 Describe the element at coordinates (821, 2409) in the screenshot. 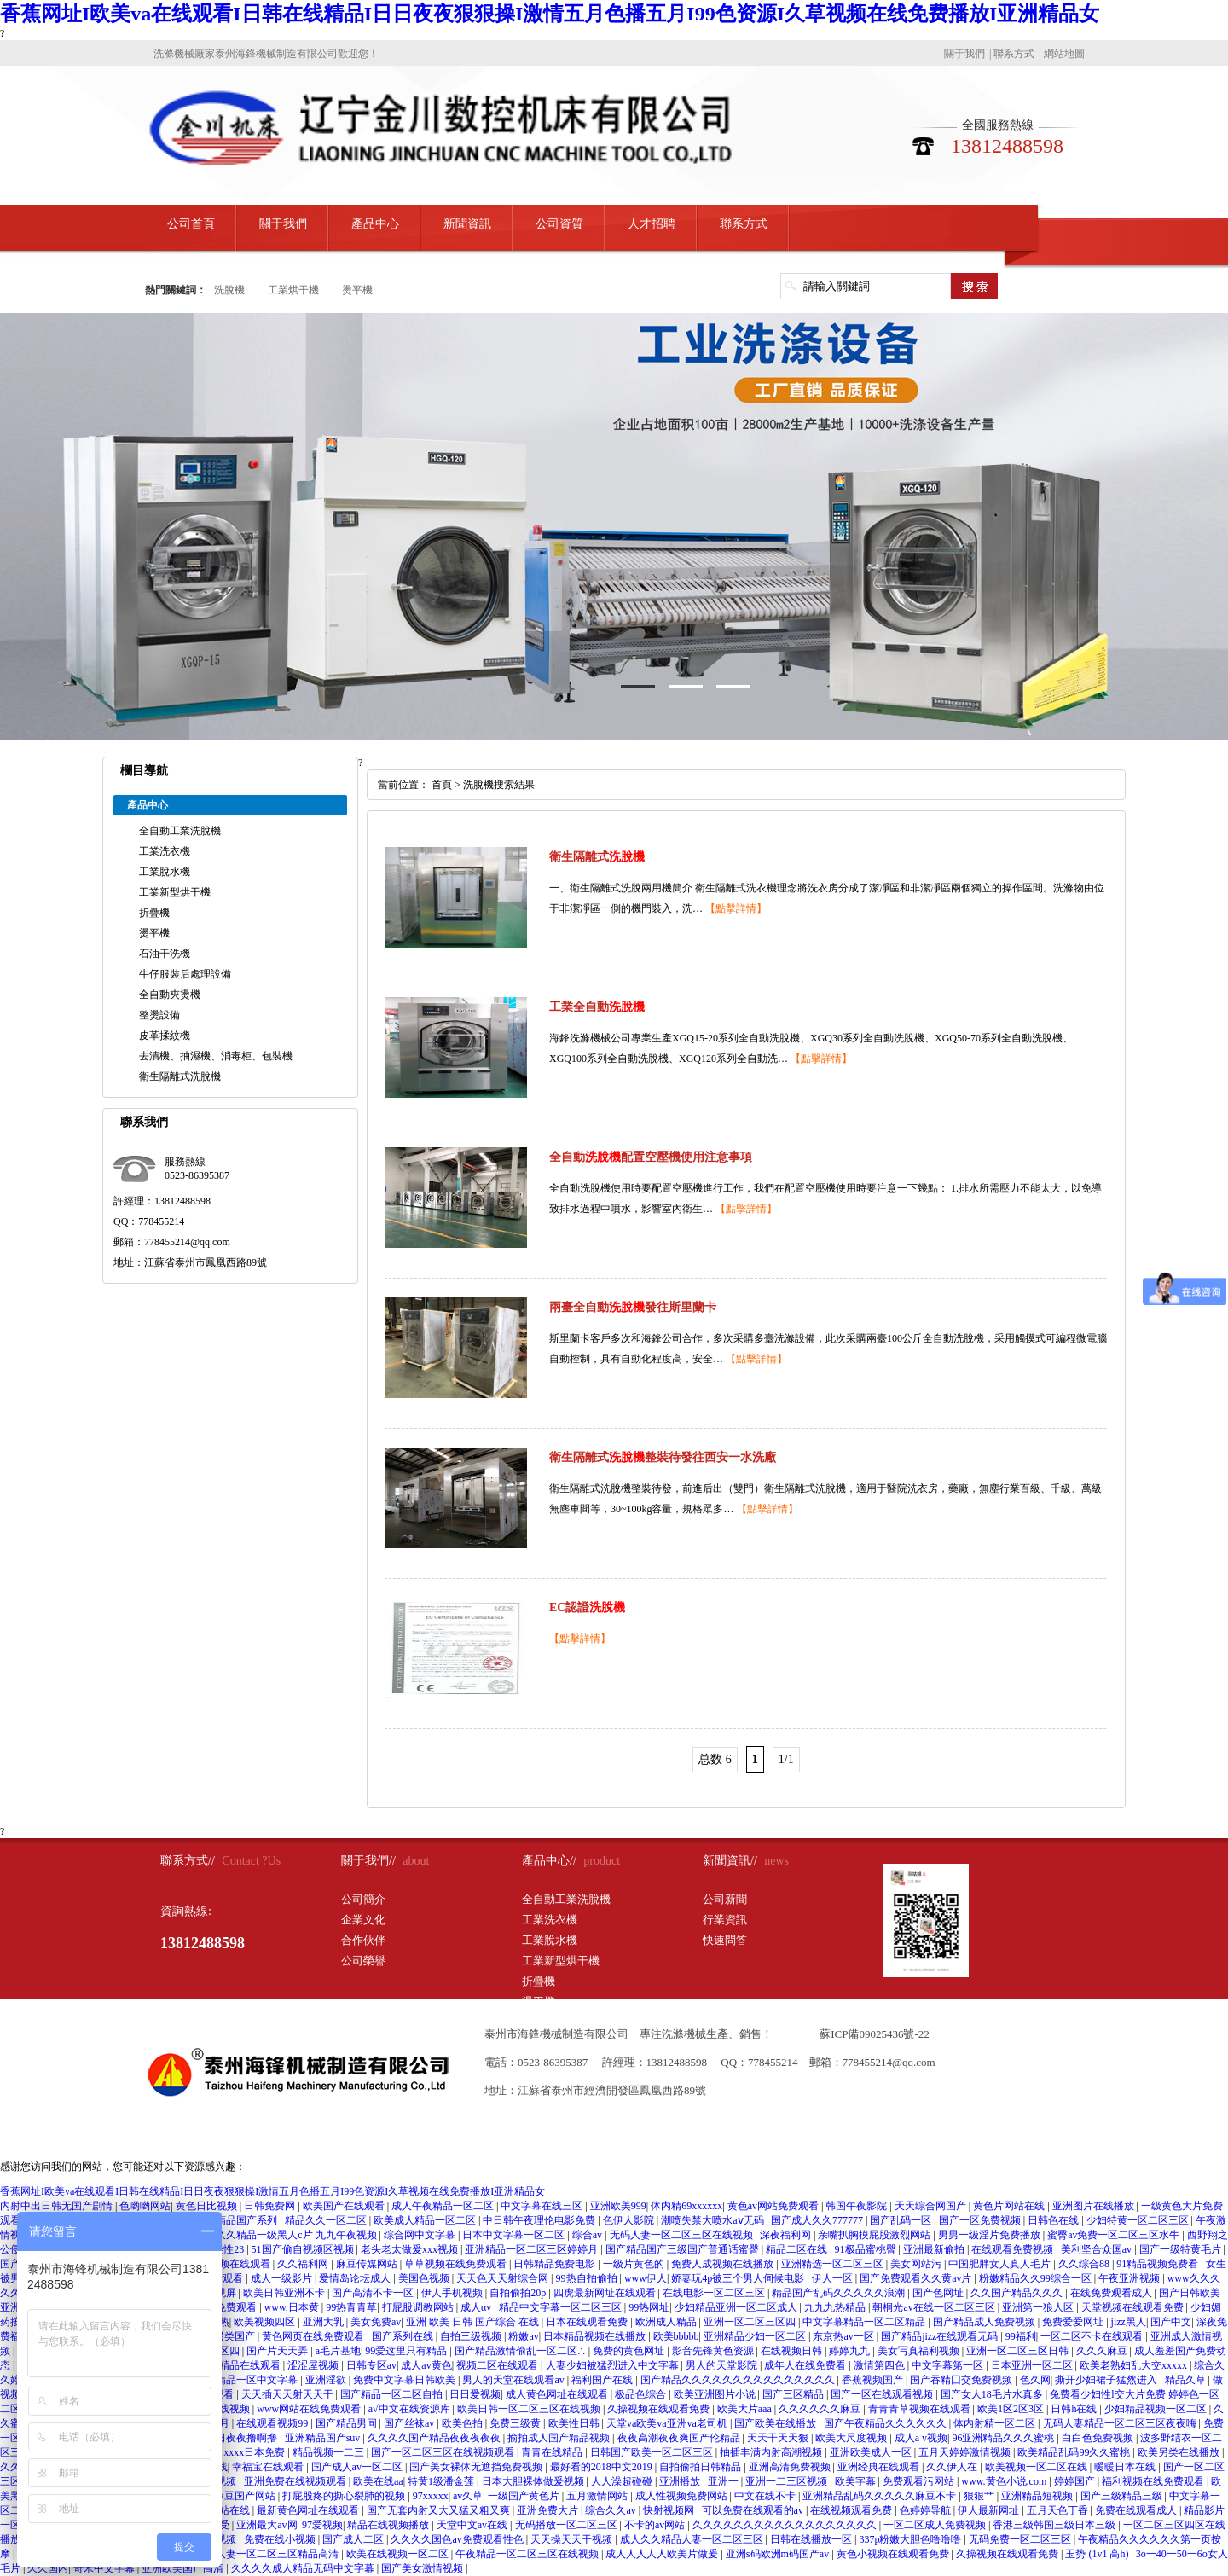

I see `久久久久久久麻豆` at that location.